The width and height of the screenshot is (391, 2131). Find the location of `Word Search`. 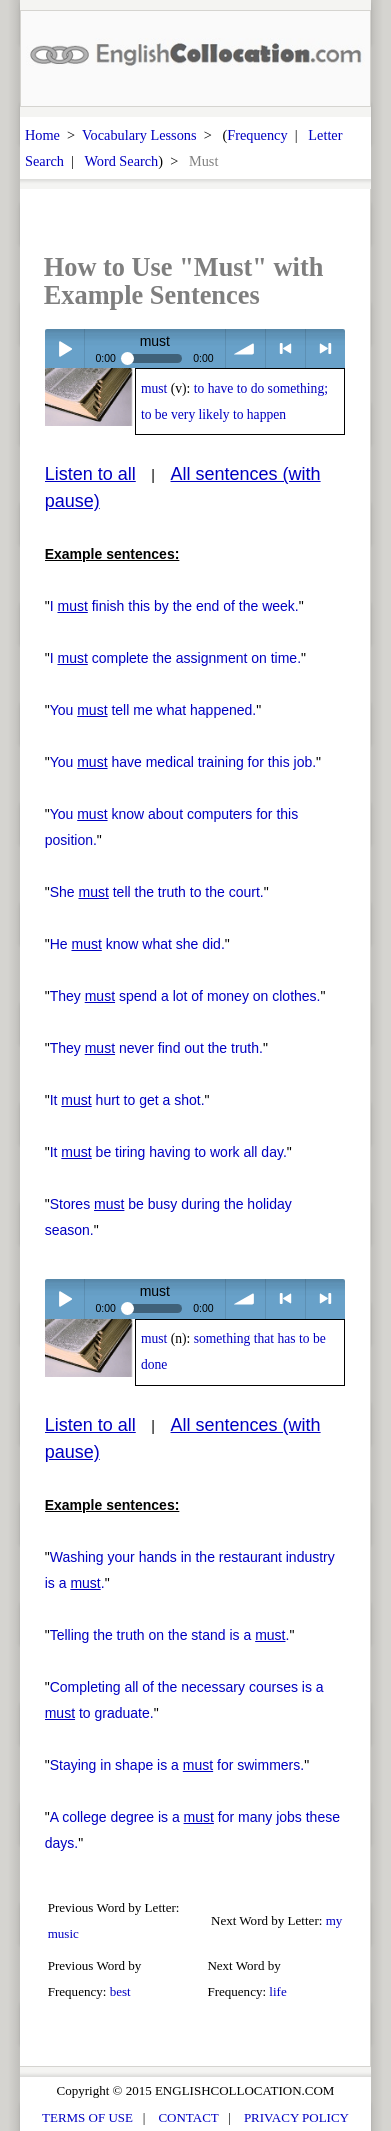

Word Search is located at coordinates (121, 161).